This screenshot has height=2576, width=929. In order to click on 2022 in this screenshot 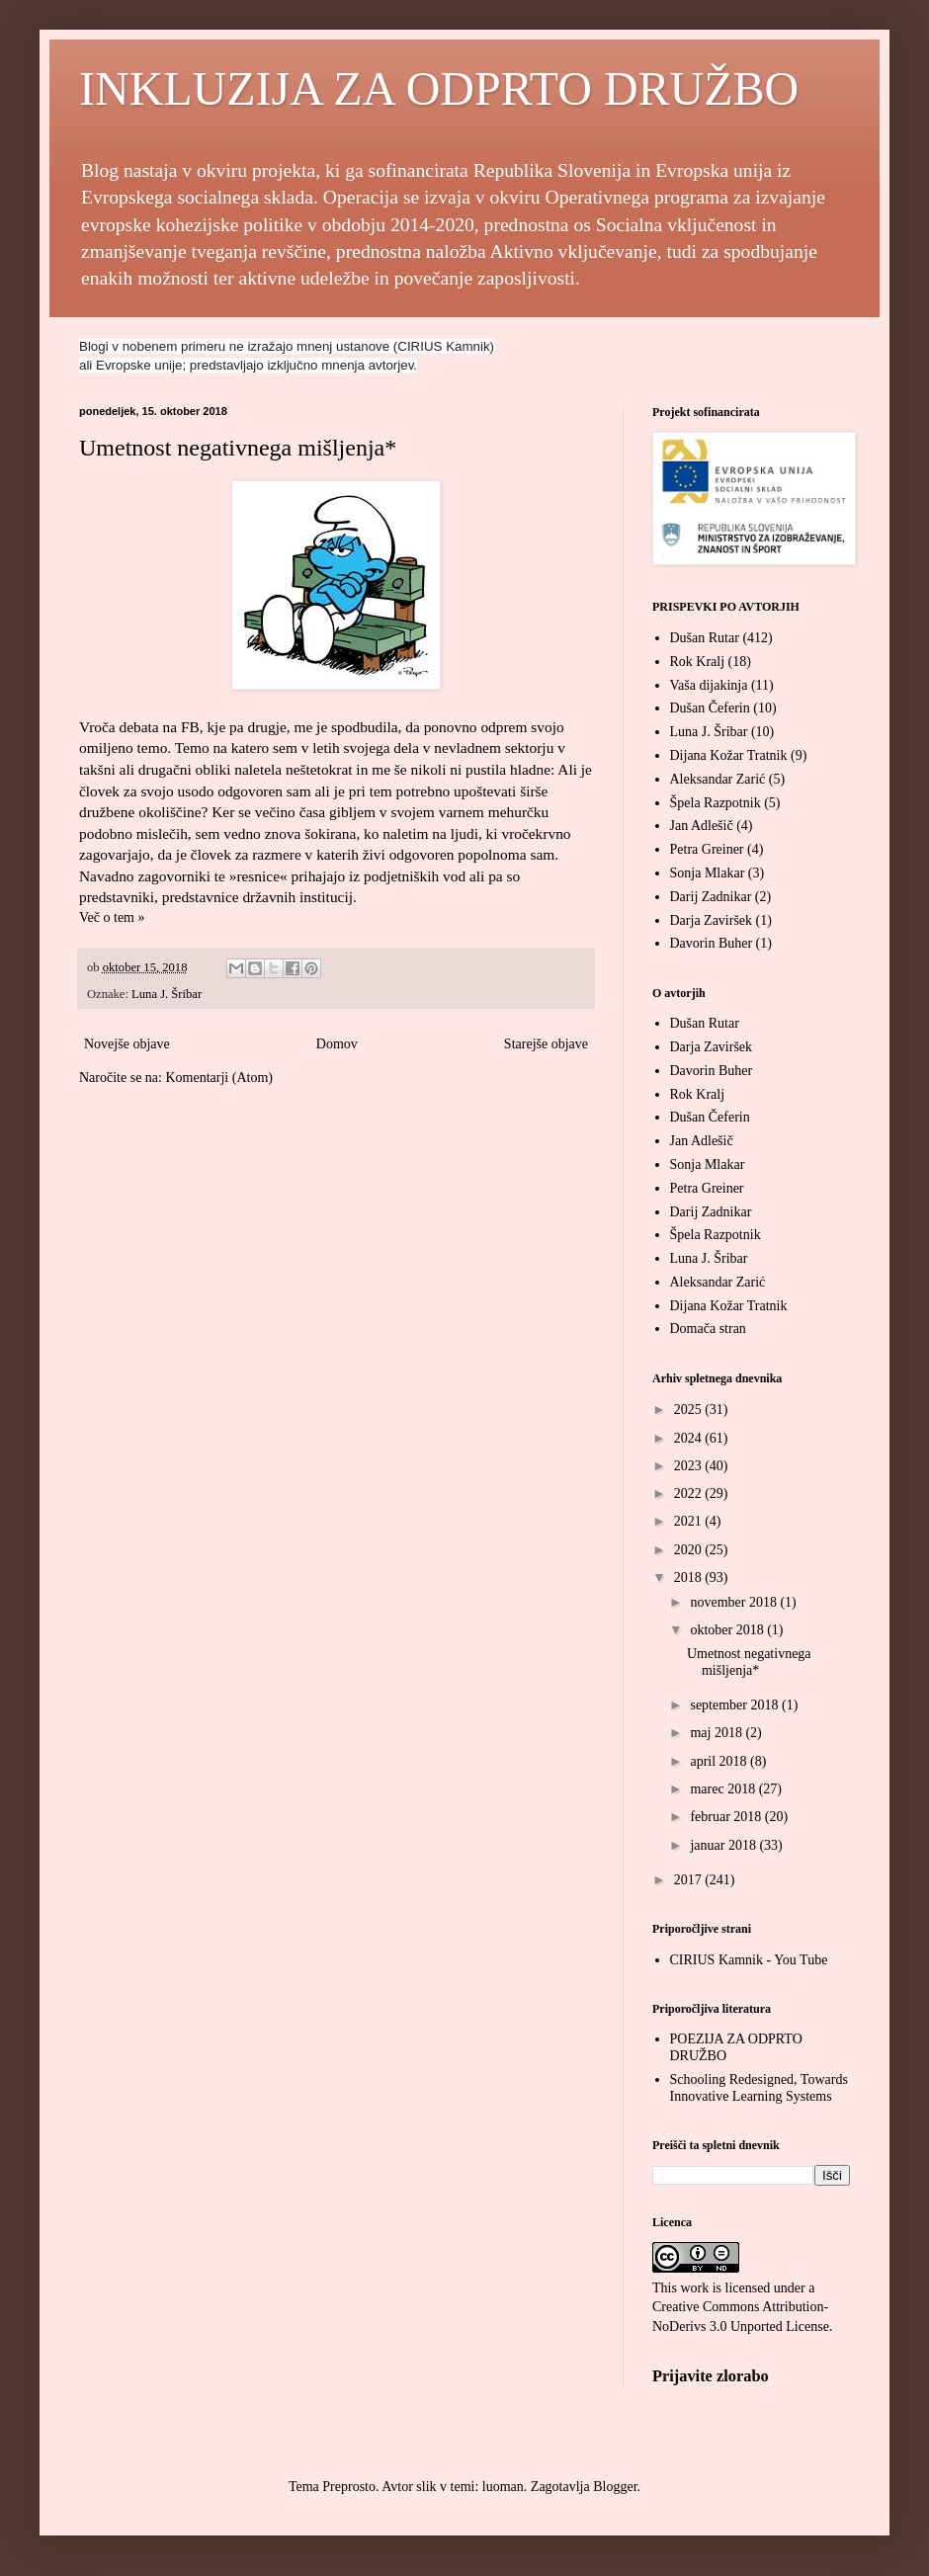, I will do `click(690, 1493)`.